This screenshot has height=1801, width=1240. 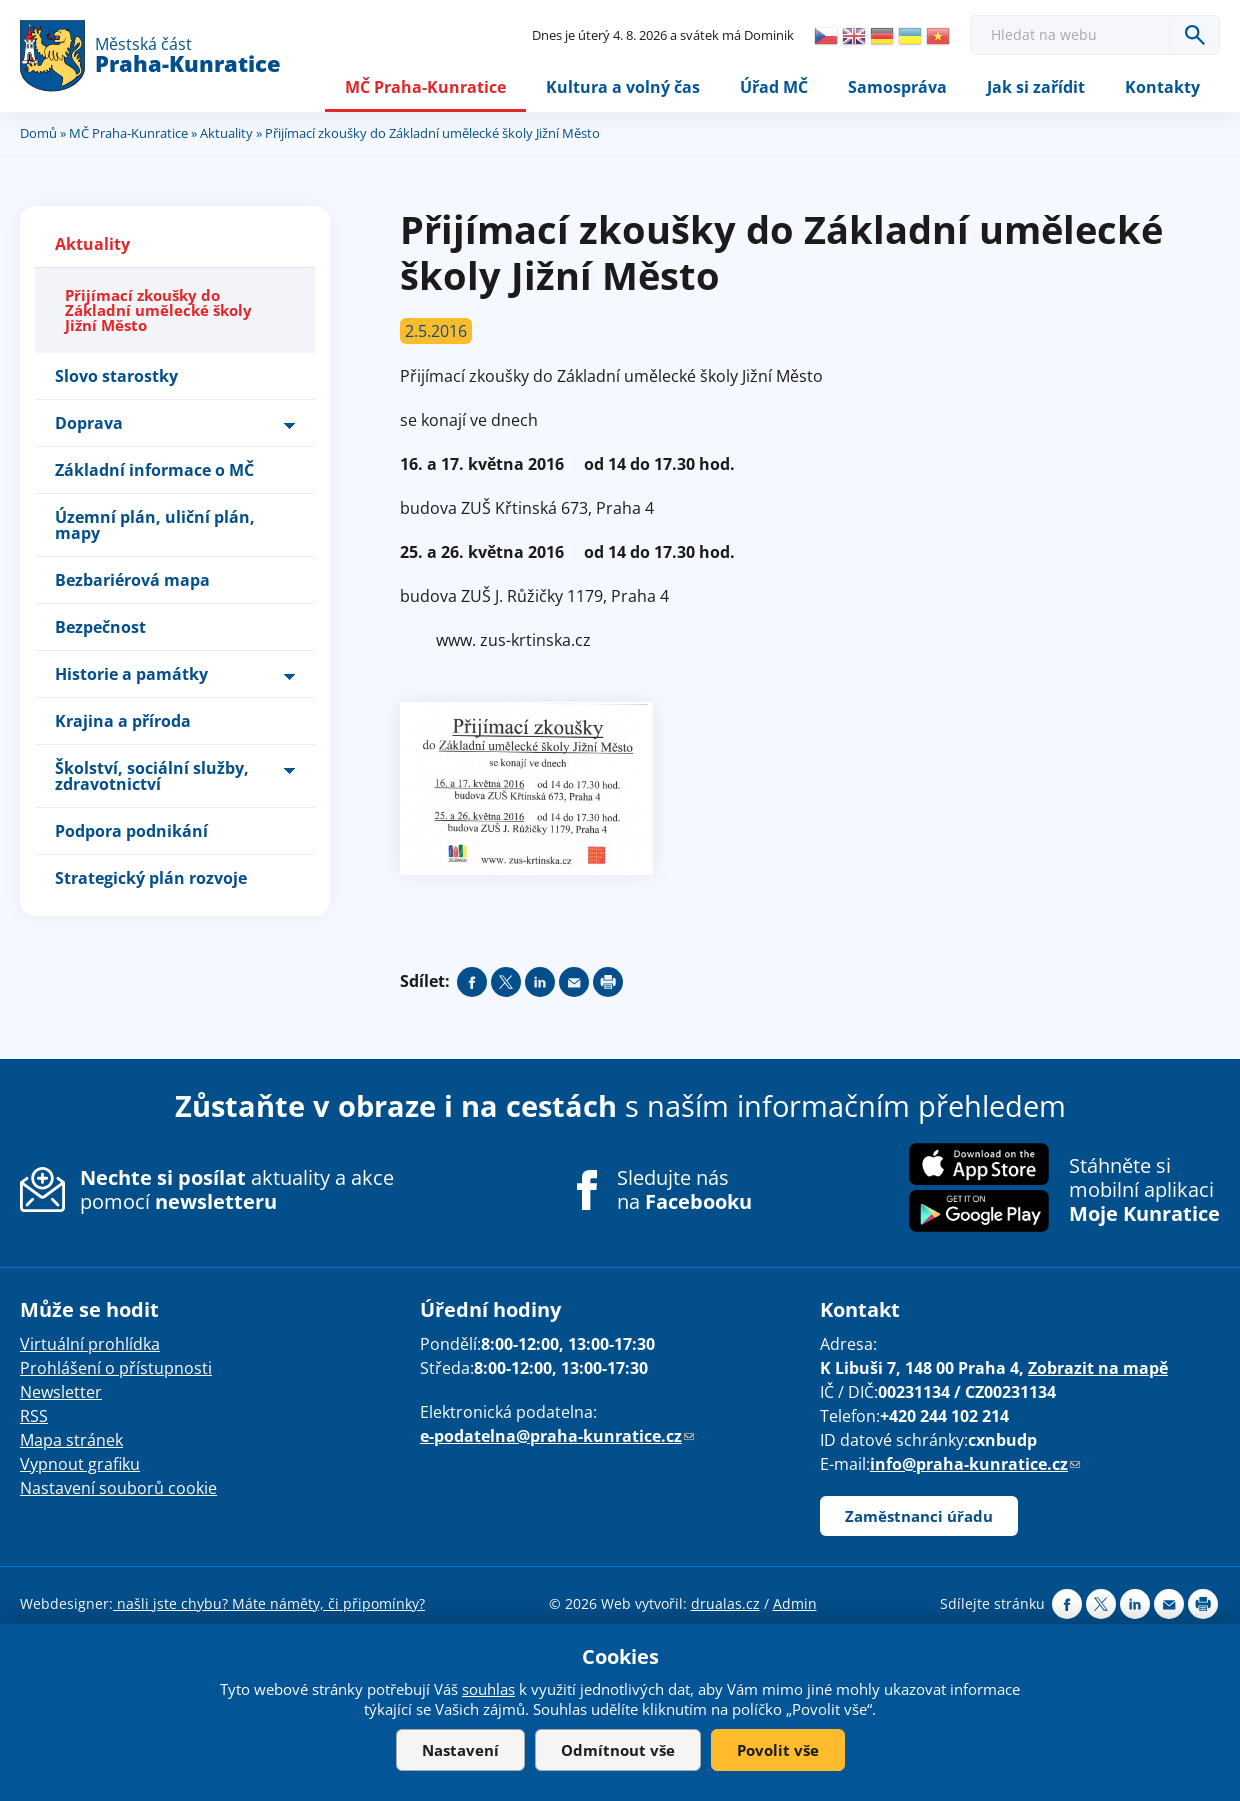 I want to click on drualas.cz, so click(x=725, y=1603).